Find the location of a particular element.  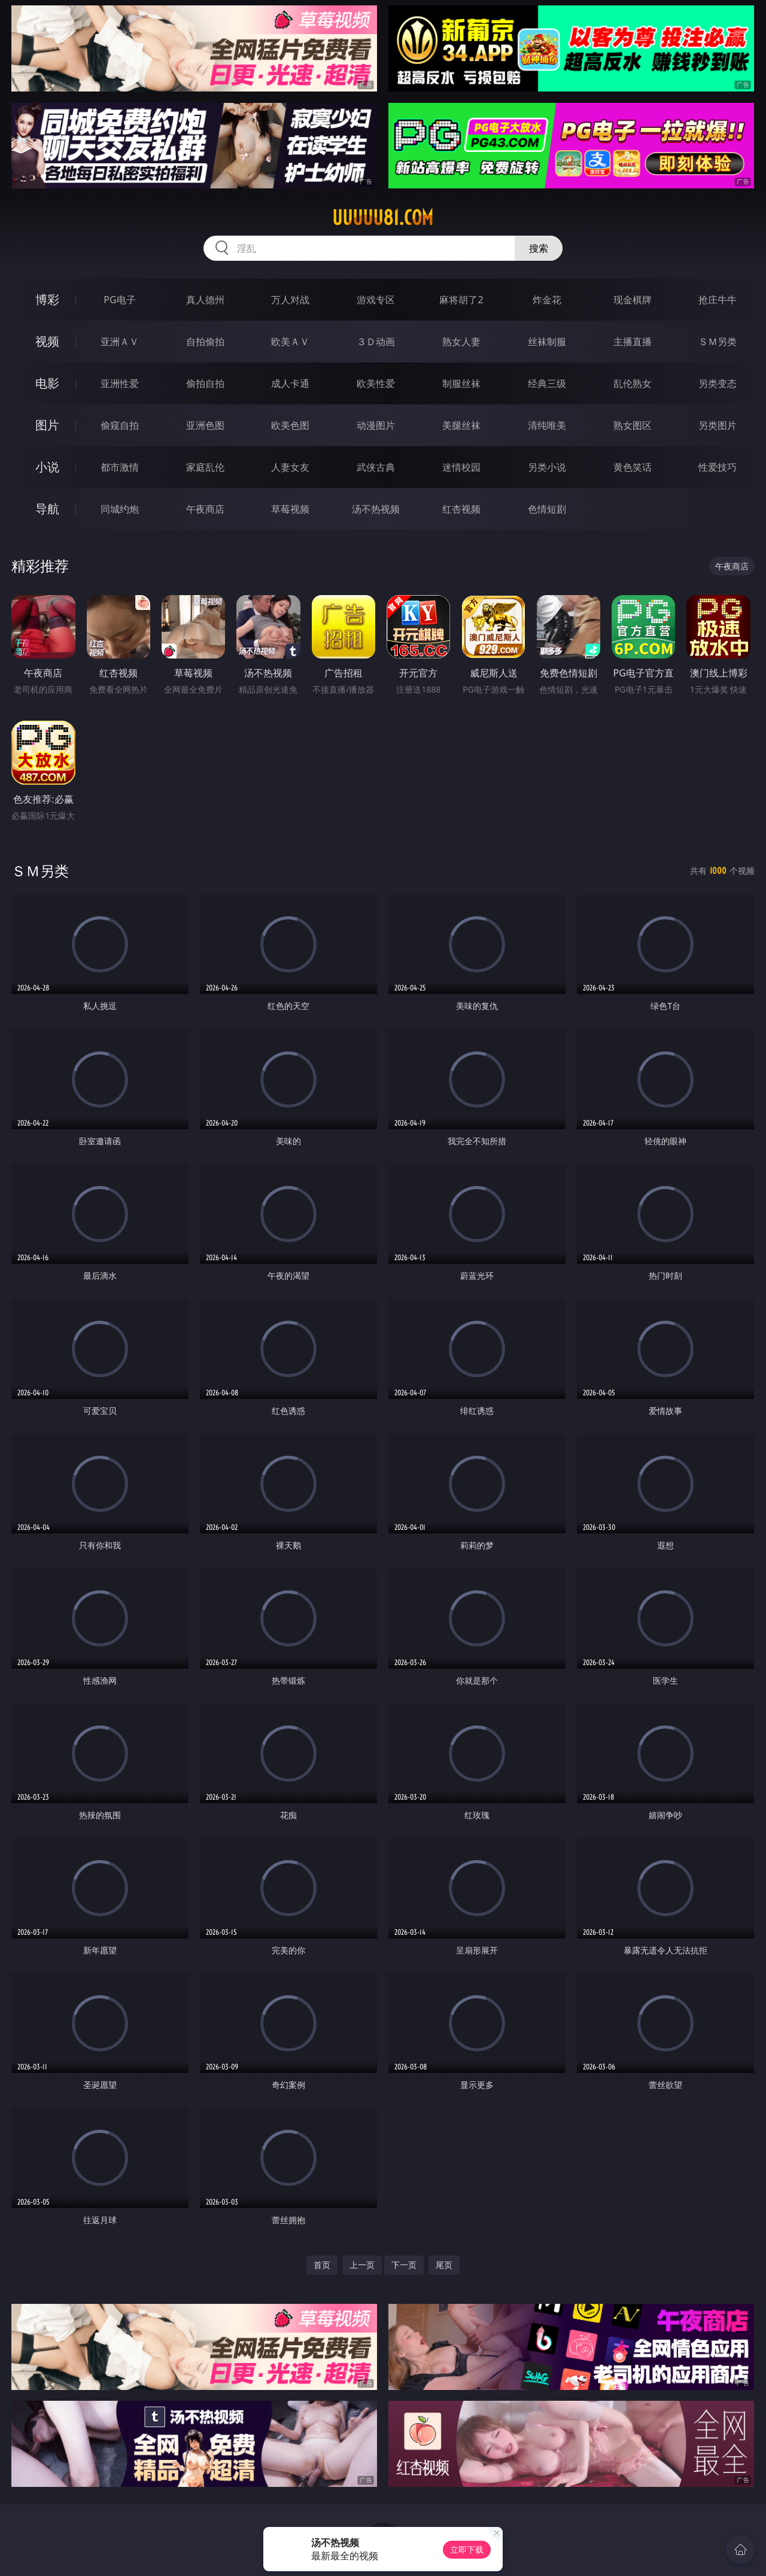

性爱技巧 is located at coordinates (717, 467).